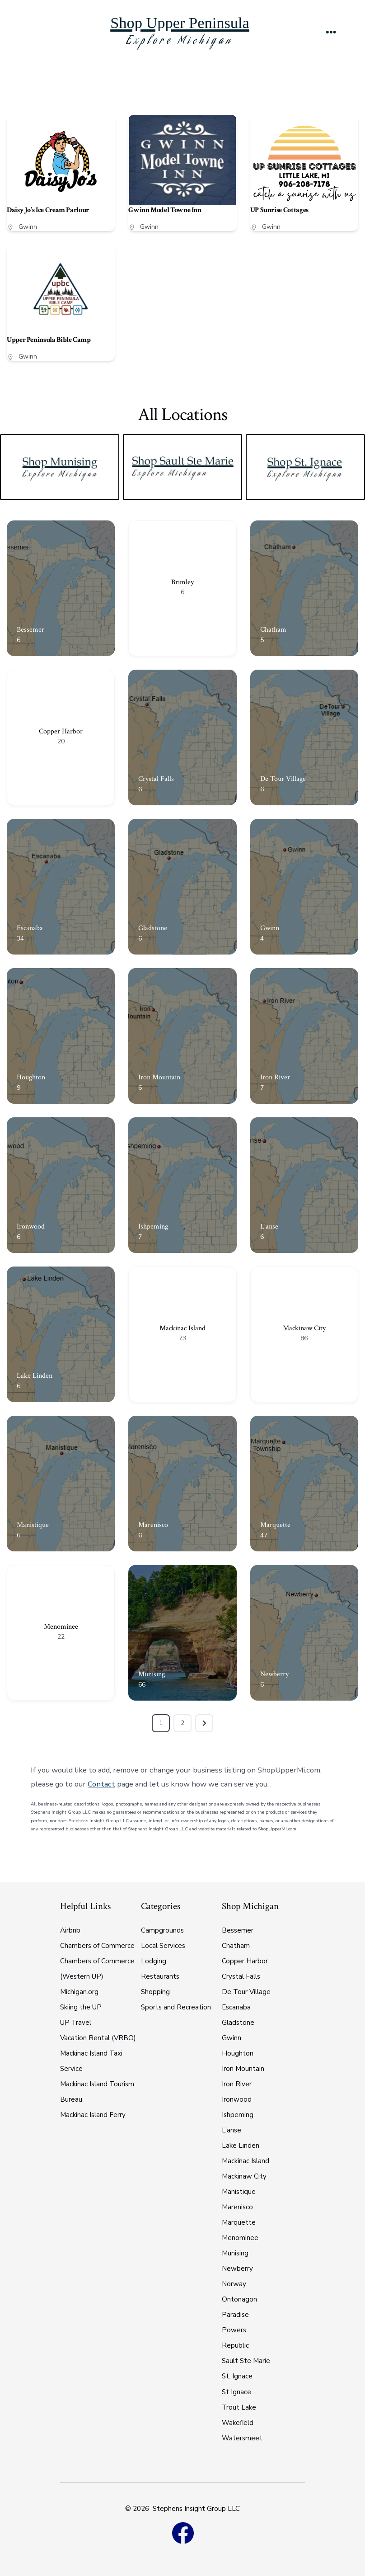  What do you see at coordinates (79, 1991) in the screenshot?
I see `Michigan.org` at bounding box center [79, 1991].